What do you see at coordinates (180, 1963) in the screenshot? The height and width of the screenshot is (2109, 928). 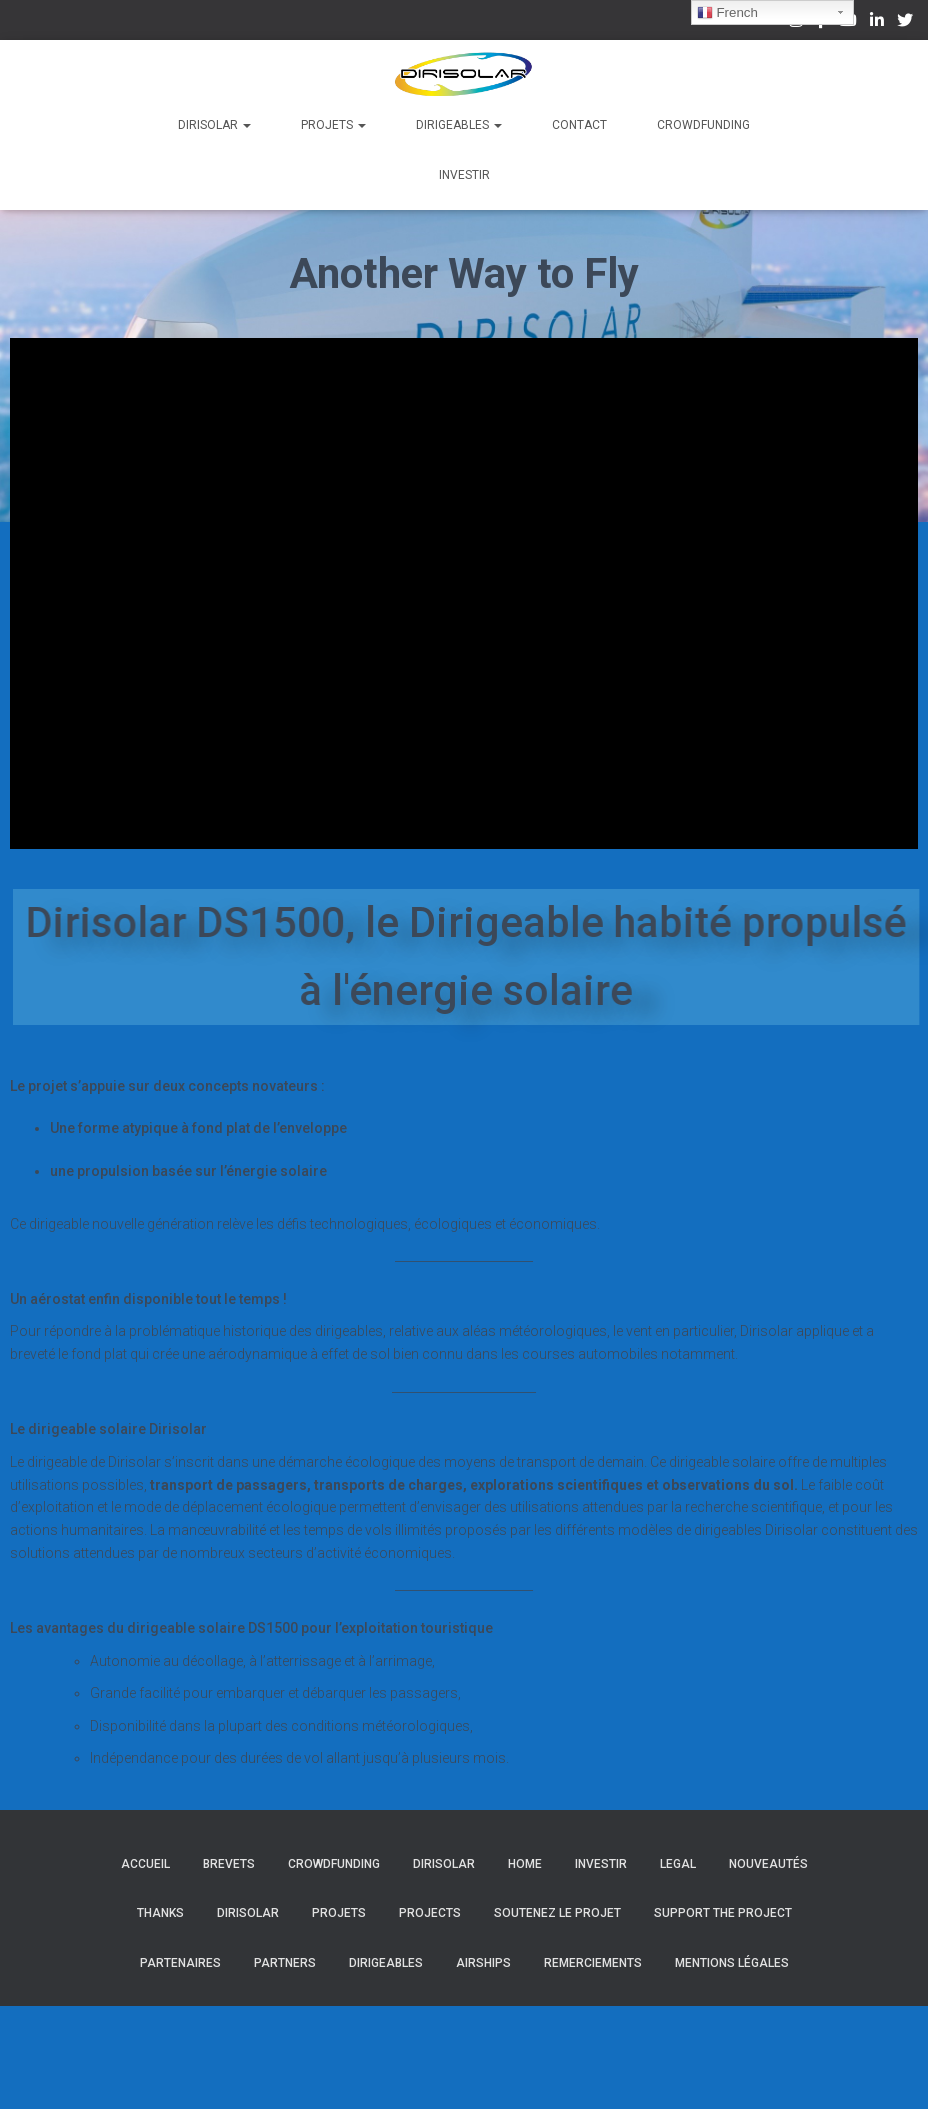 I see `Partenaires` at bounding box center [180, 1963].